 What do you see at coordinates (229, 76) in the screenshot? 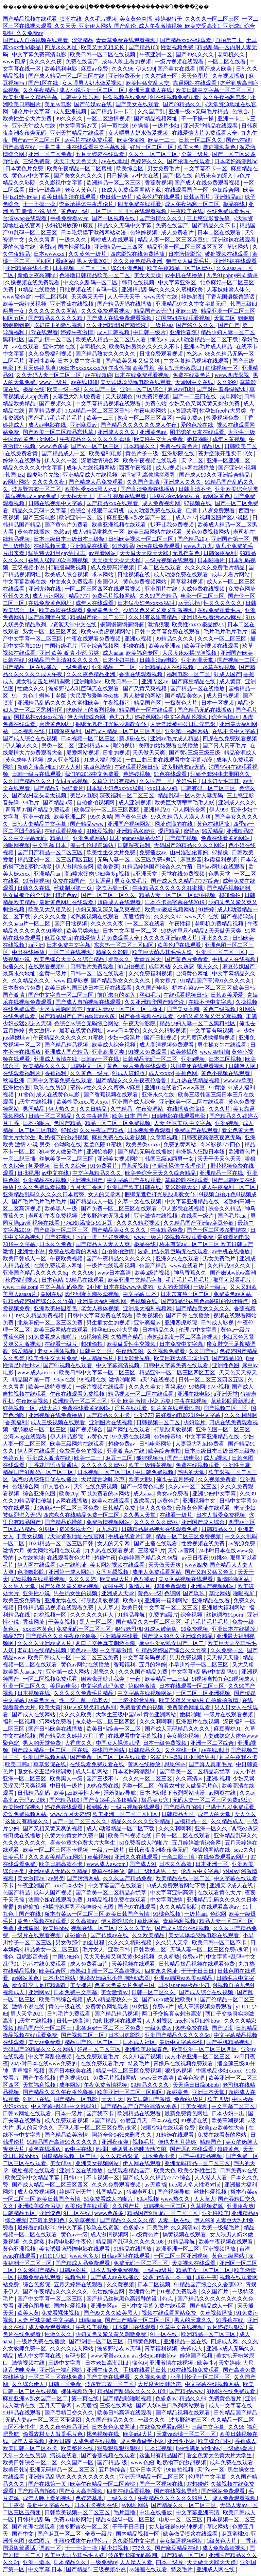
I see `久草视频播放` at bounding box center [229, 76].